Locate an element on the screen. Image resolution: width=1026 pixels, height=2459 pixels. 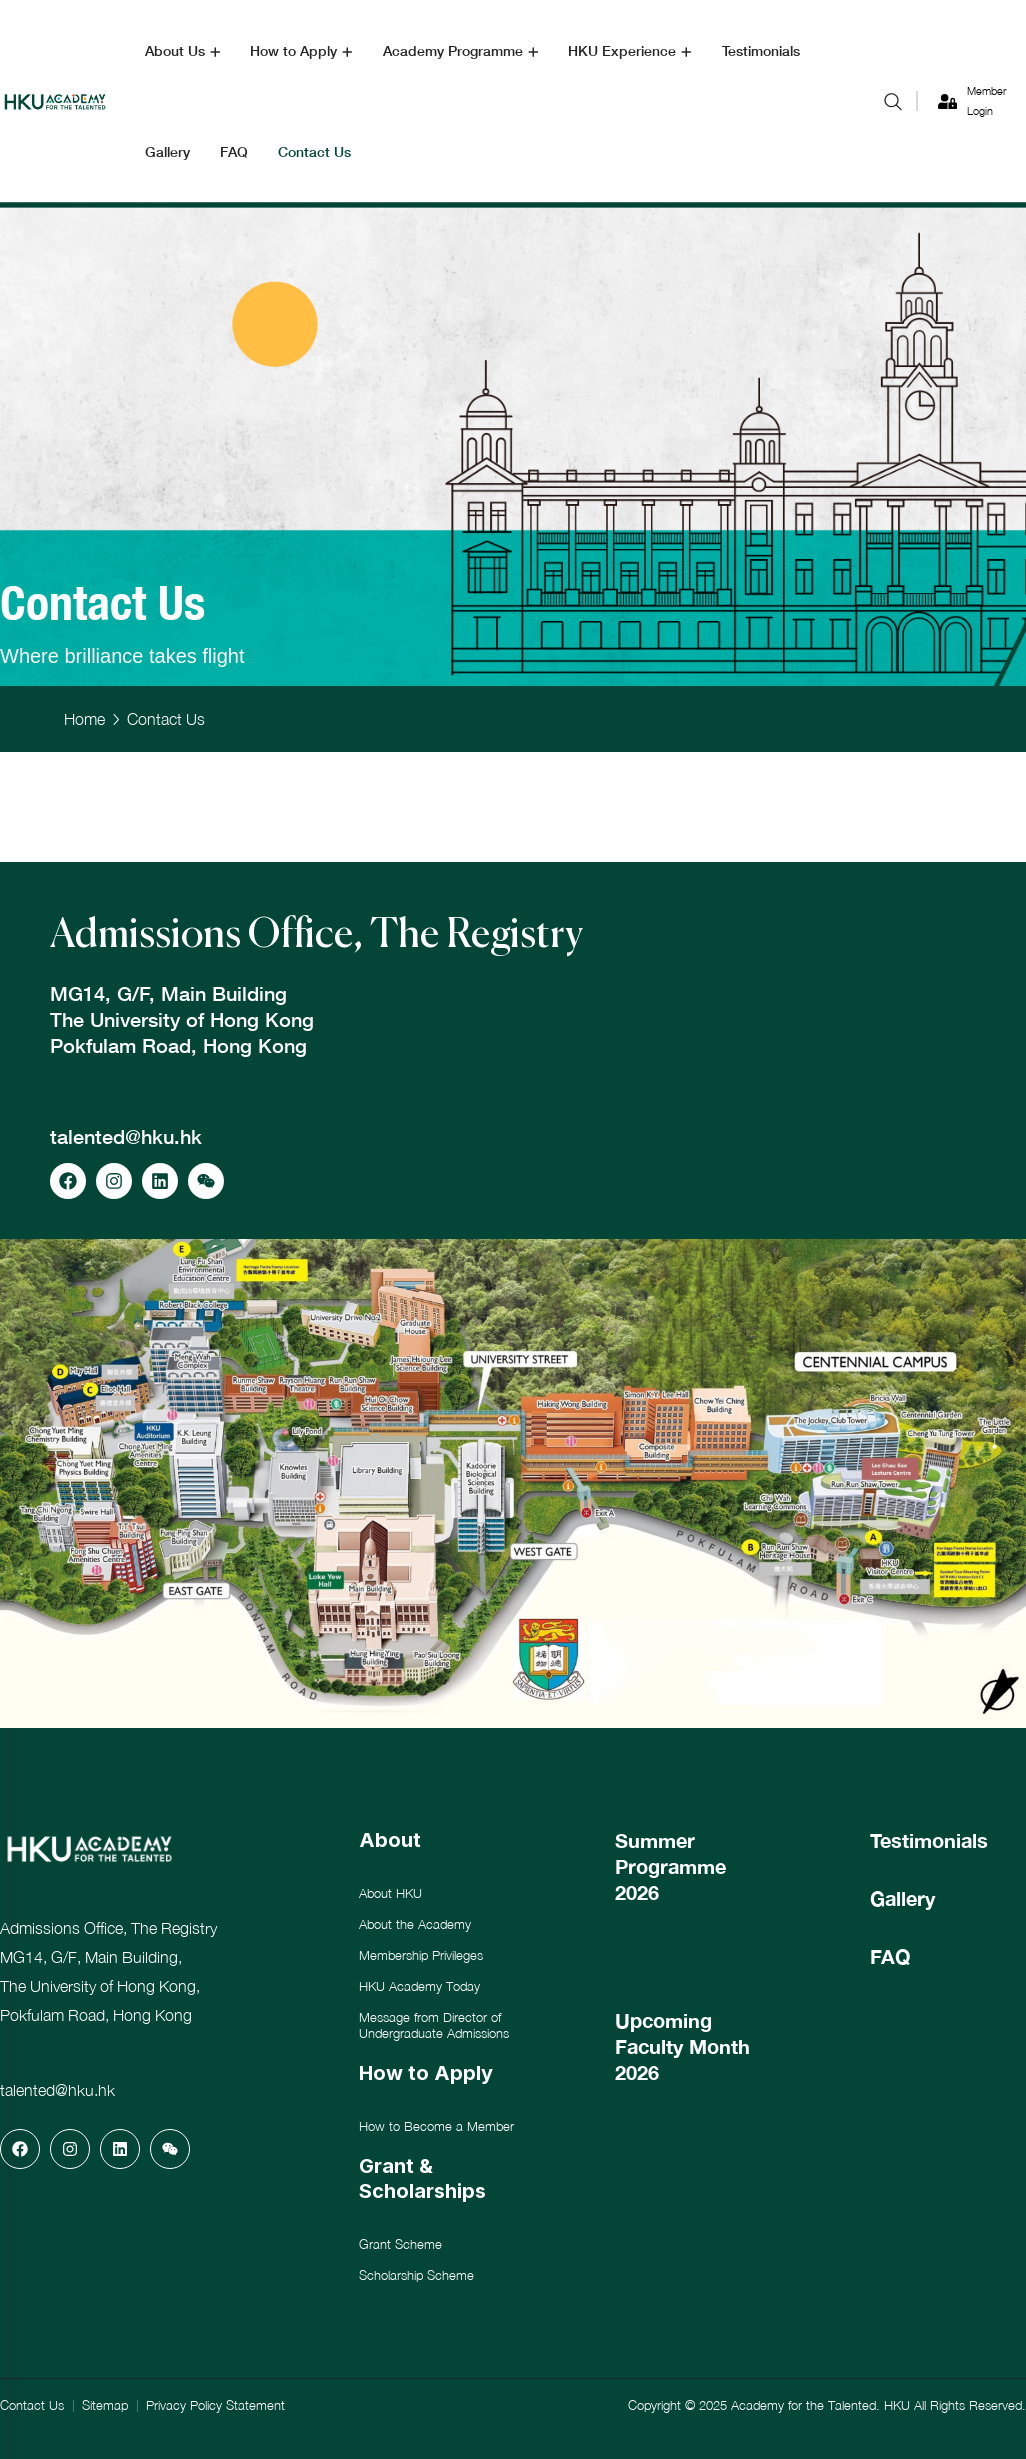
Home is located at coordinates (84, 719).